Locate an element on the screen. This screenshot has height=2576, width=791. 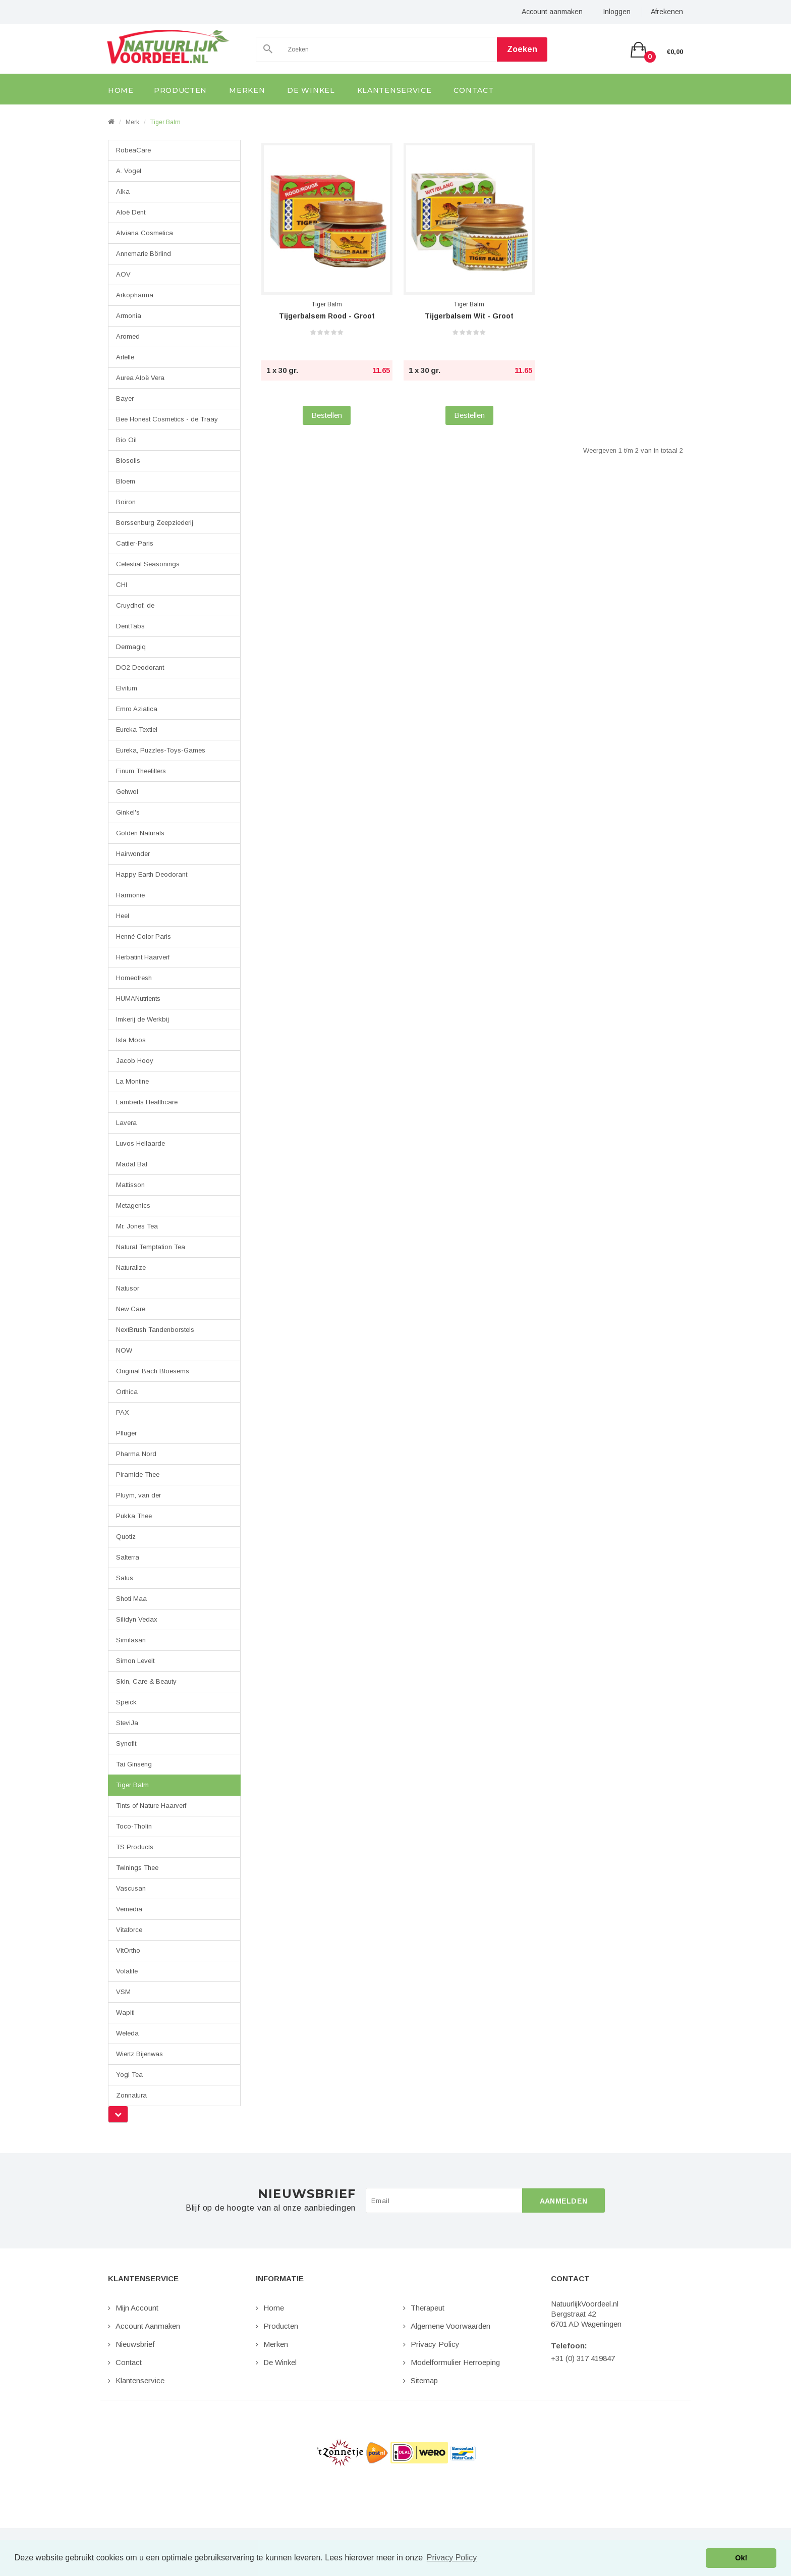
Biosolis is located at coordinates (128, 460).